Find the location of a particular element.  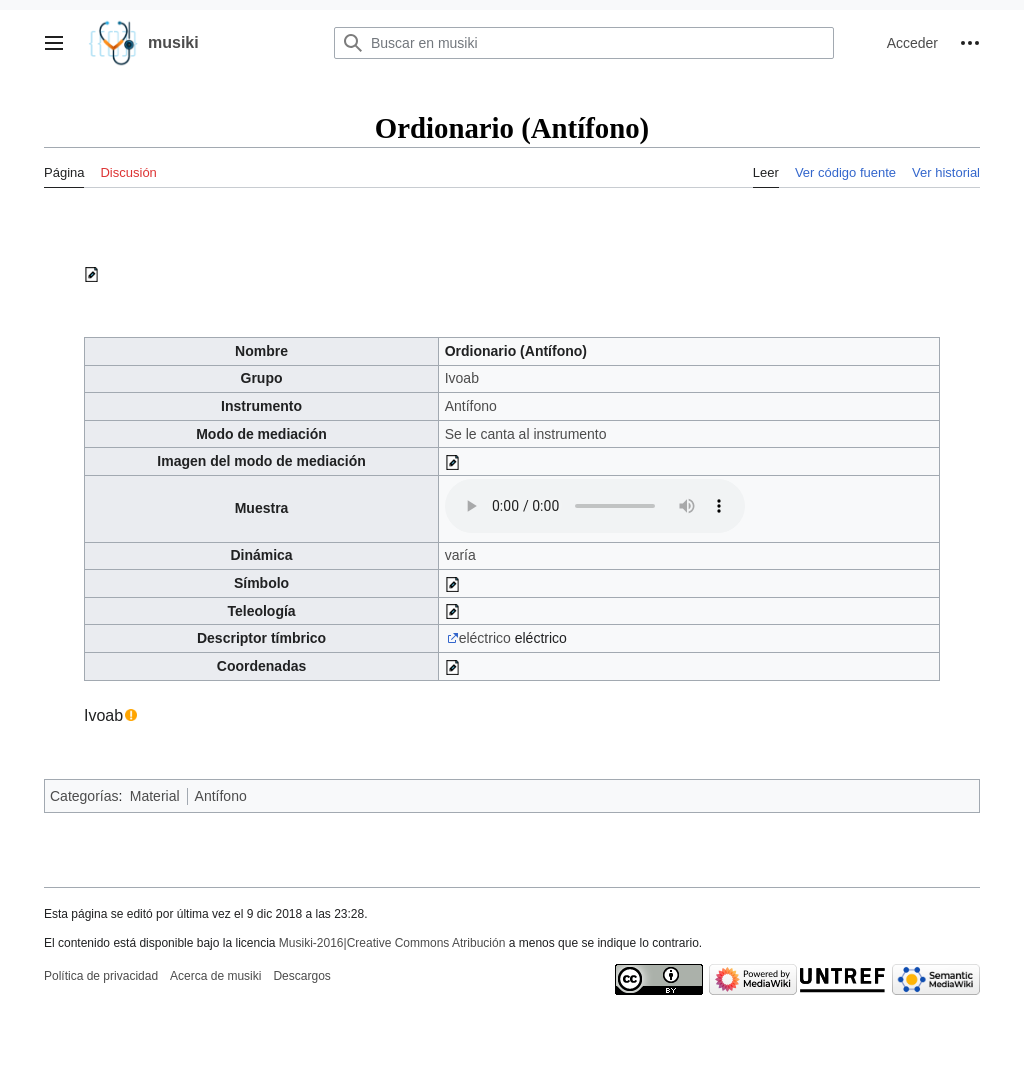

varía is located at coordinates (460, 555).